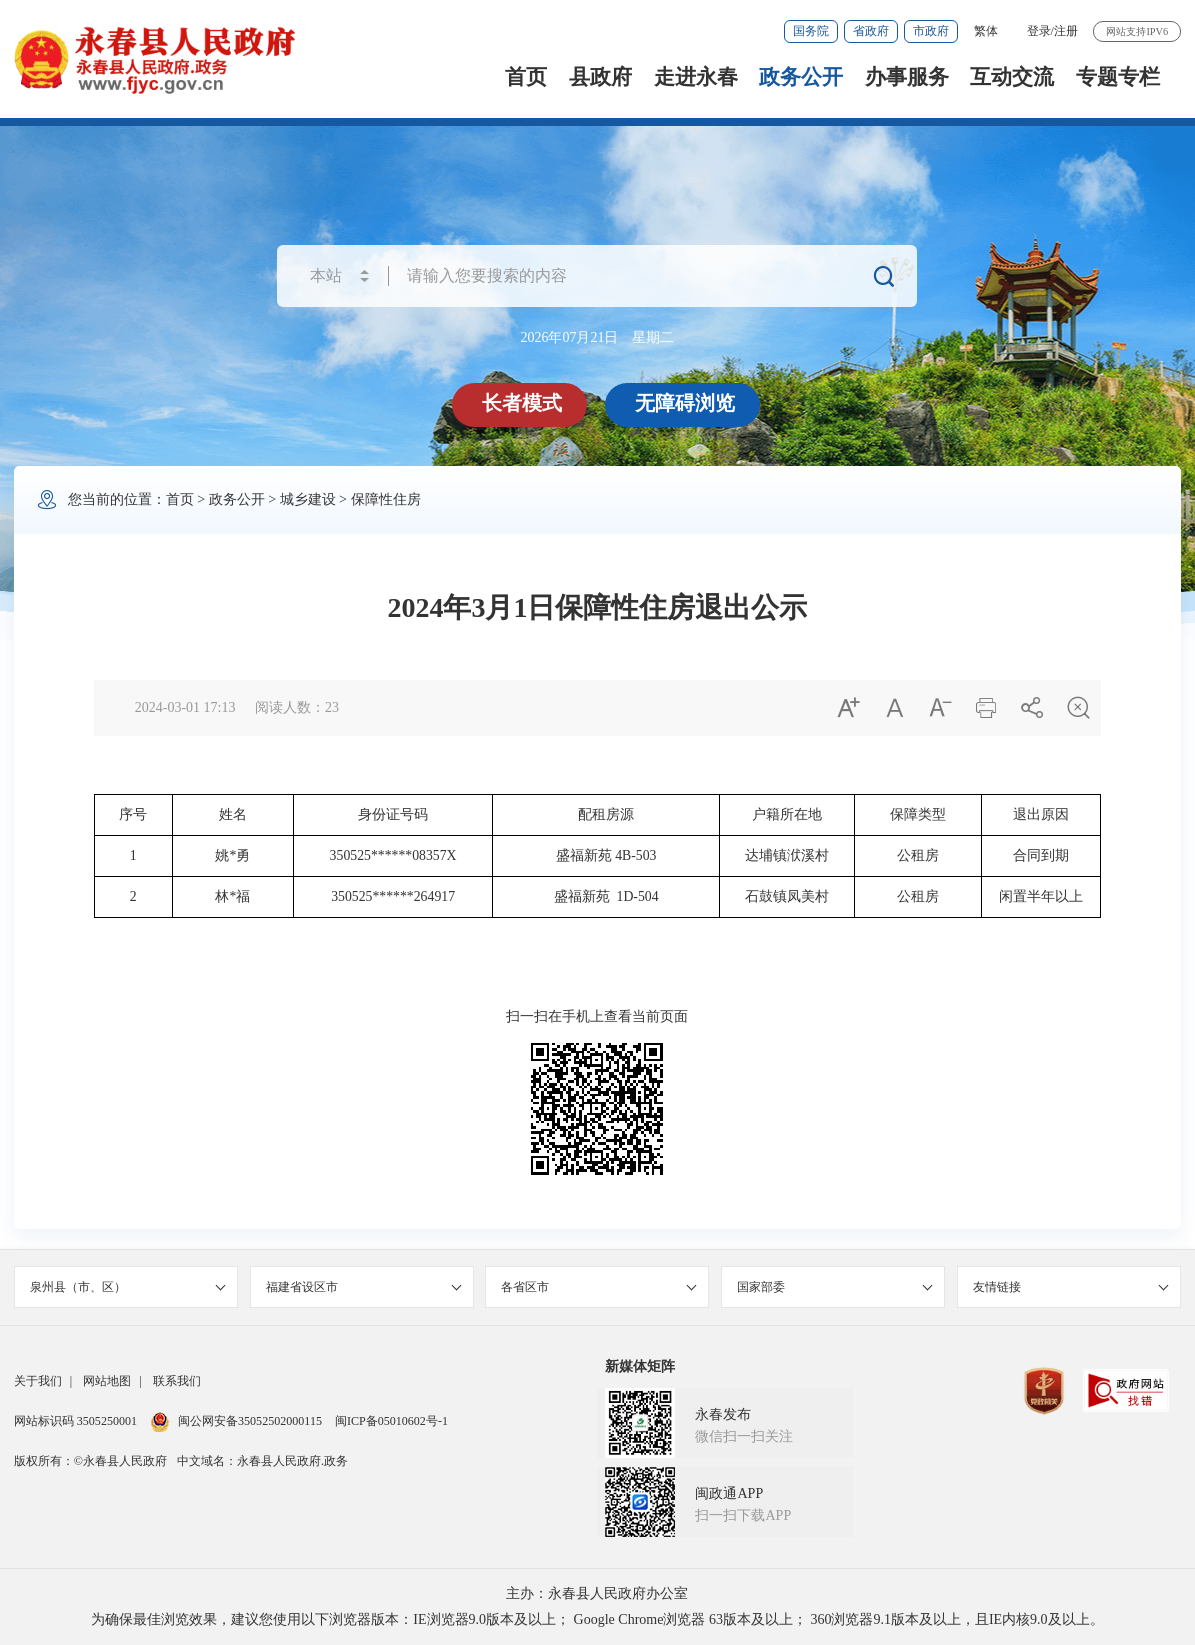 This screenshot has height=1645, width=1195. I want to click on 长者模式, so click(522, 403).